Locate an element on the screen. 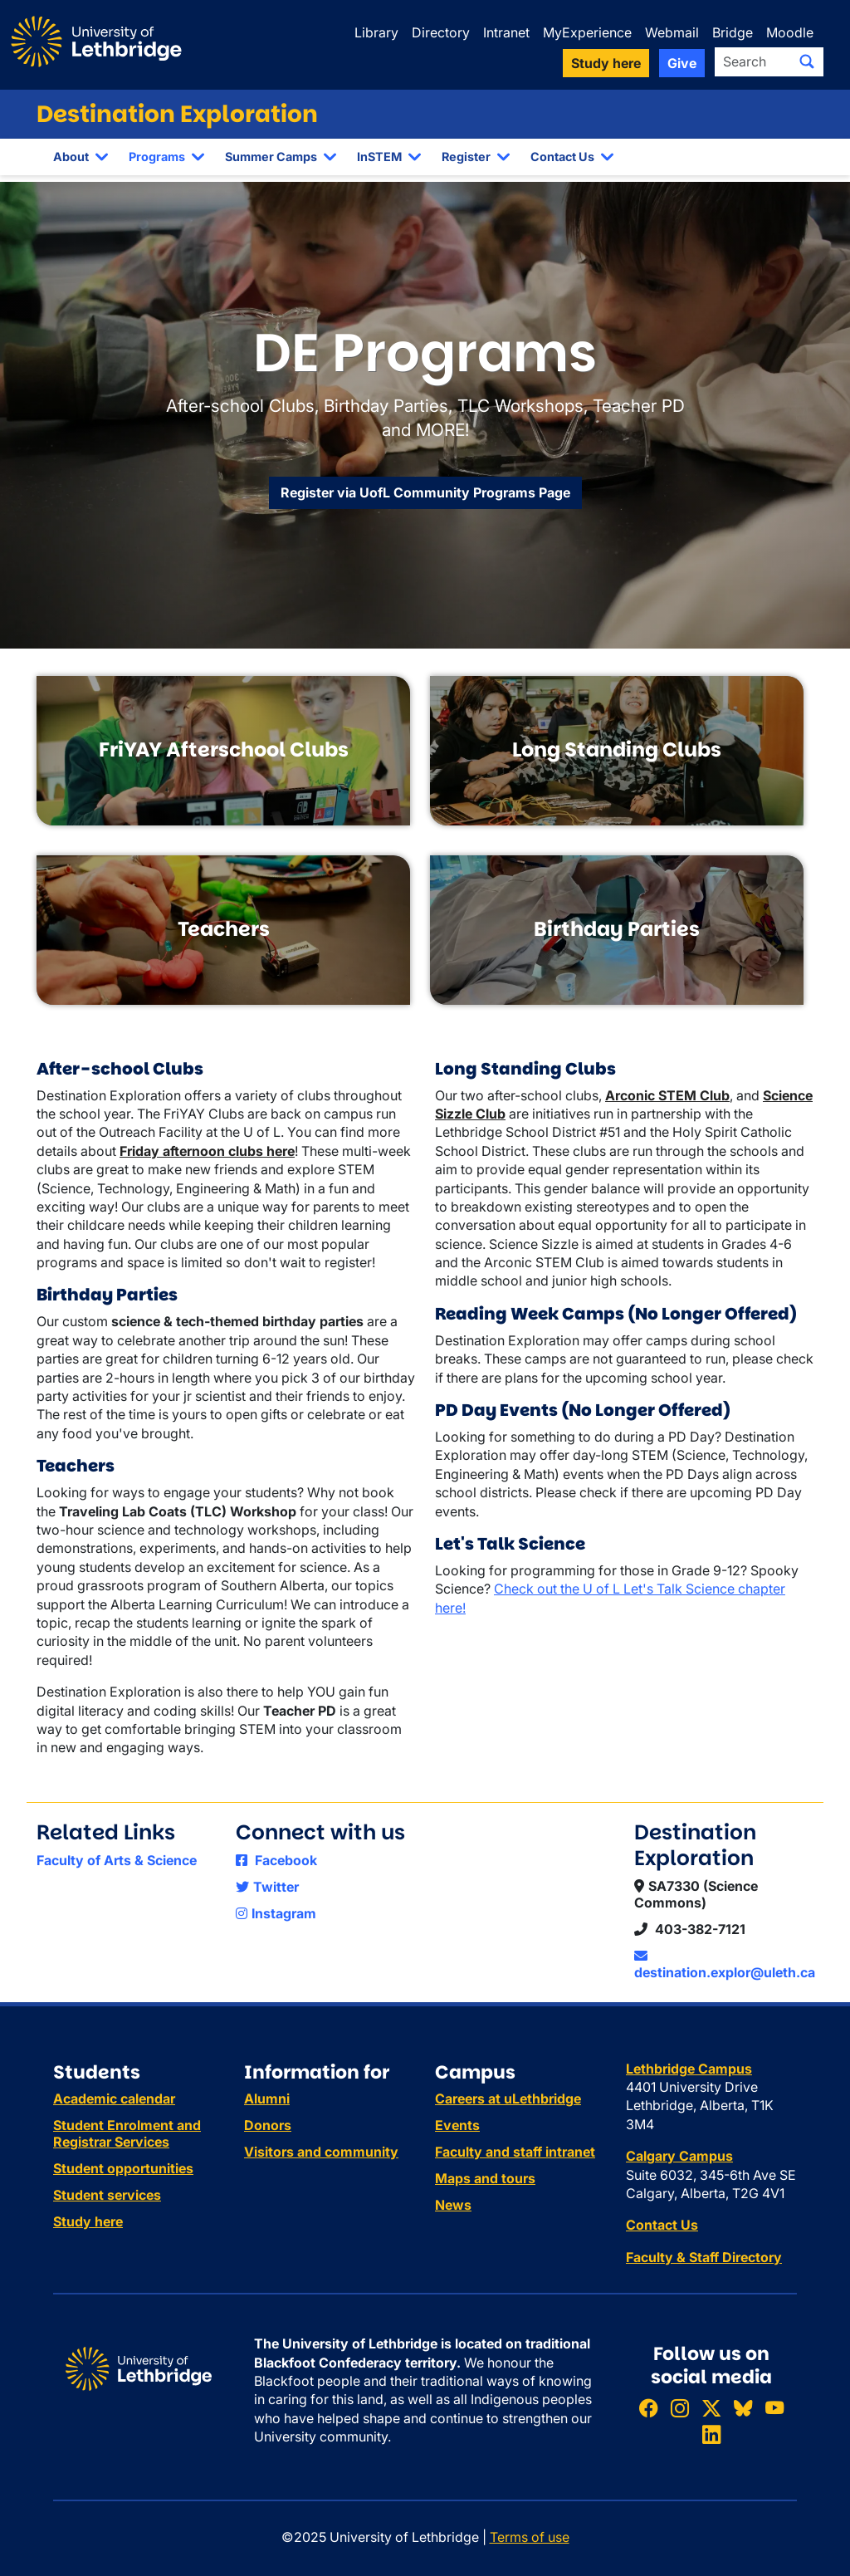  Faculty & Staff Directory is located at coordinates (704, 2257).